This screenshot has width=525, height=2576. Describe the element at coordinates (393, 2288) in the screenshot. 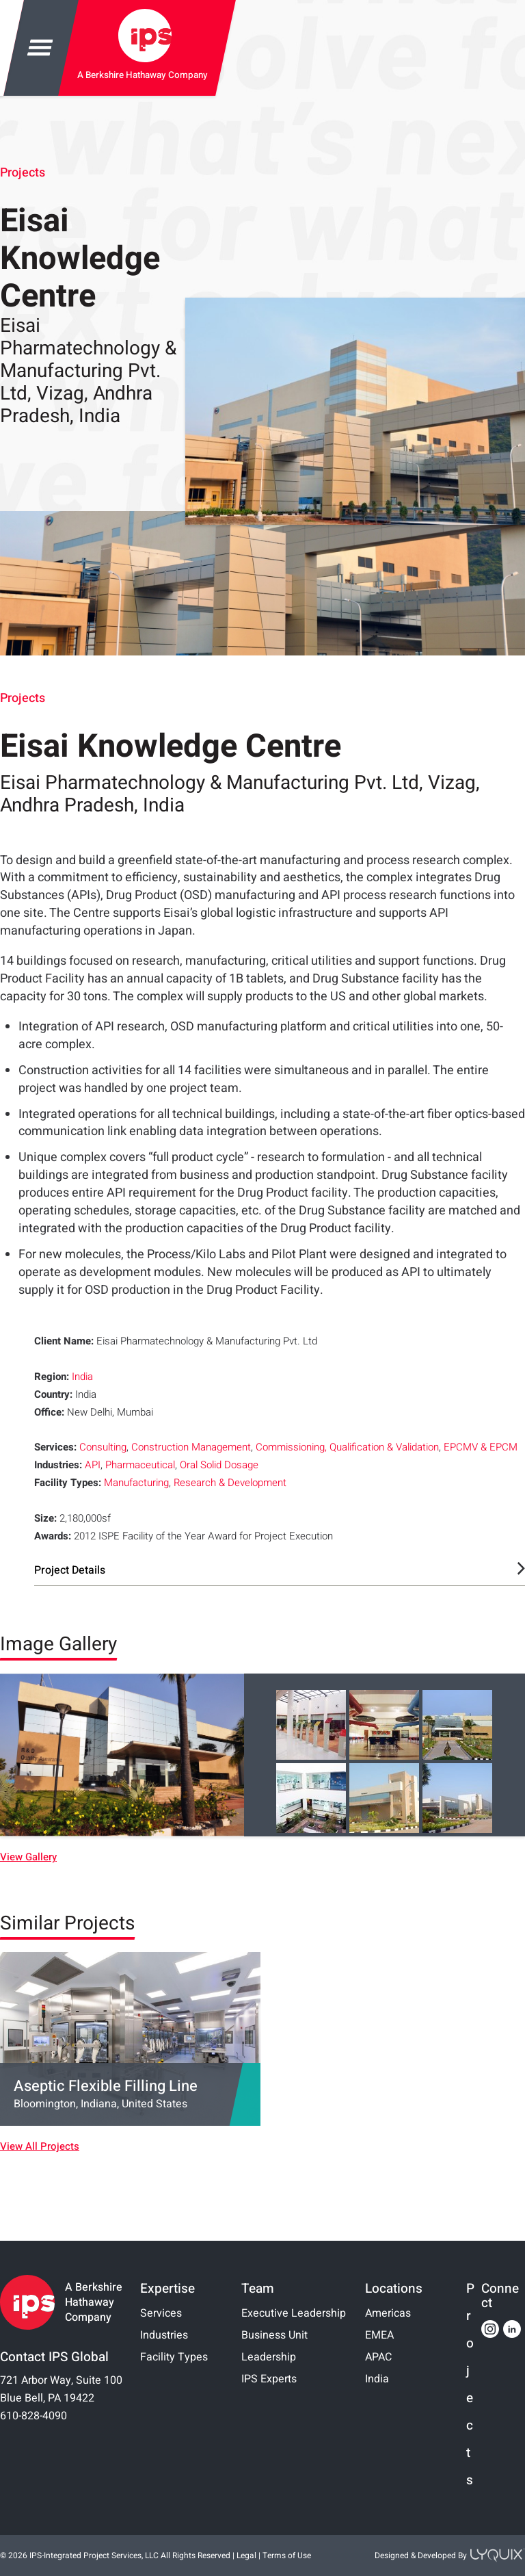

I see `Locations` at that location.